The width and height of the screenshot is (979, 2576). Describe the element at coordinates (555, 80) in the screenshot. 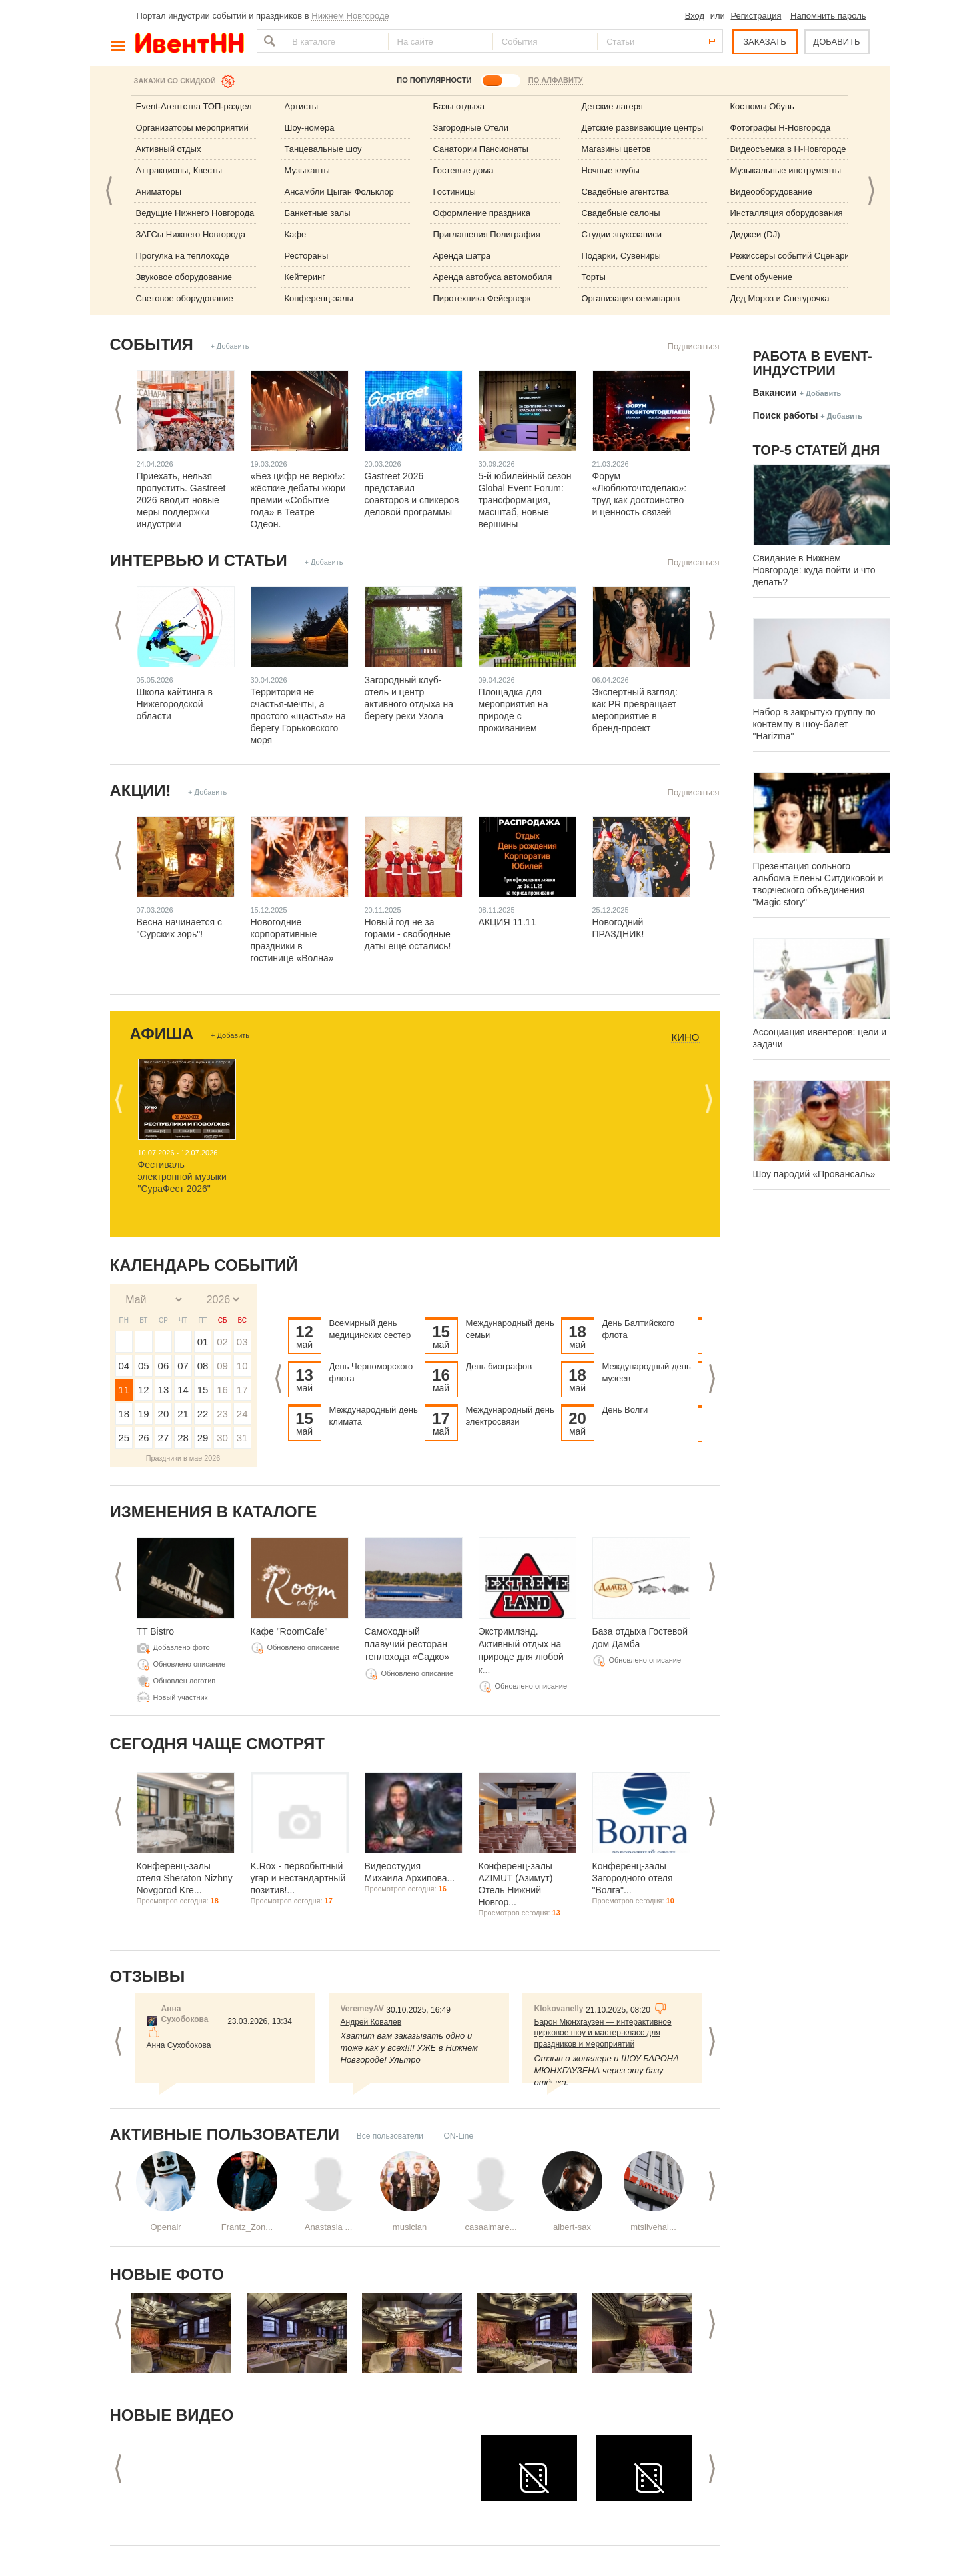

I see `ПО АЛФАВИТУ` at that location.